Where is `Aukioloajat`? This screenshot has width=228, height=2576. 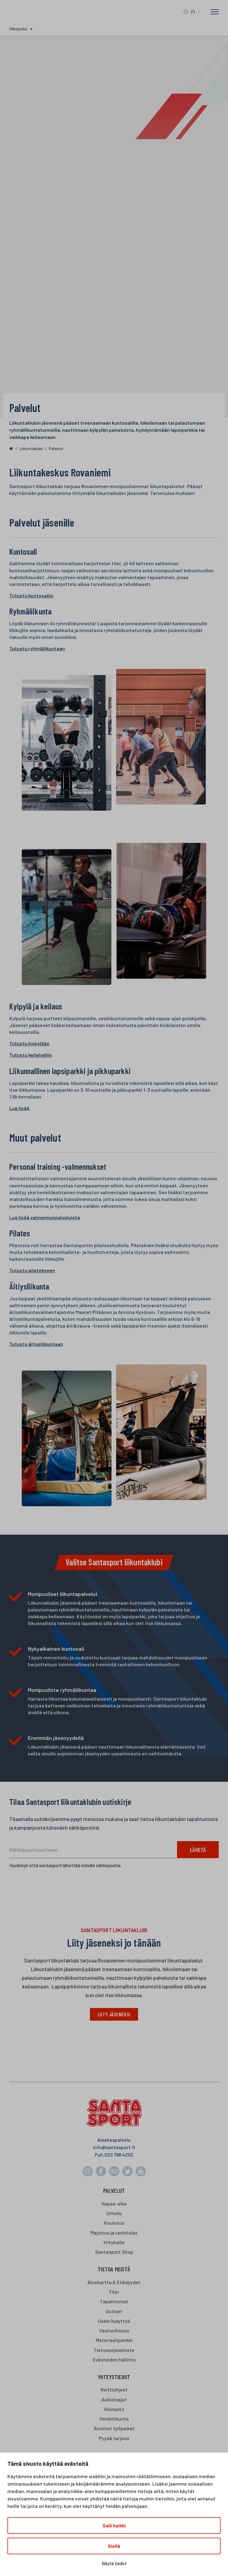
Aukioloajat is located at coordinates (114, 2400).